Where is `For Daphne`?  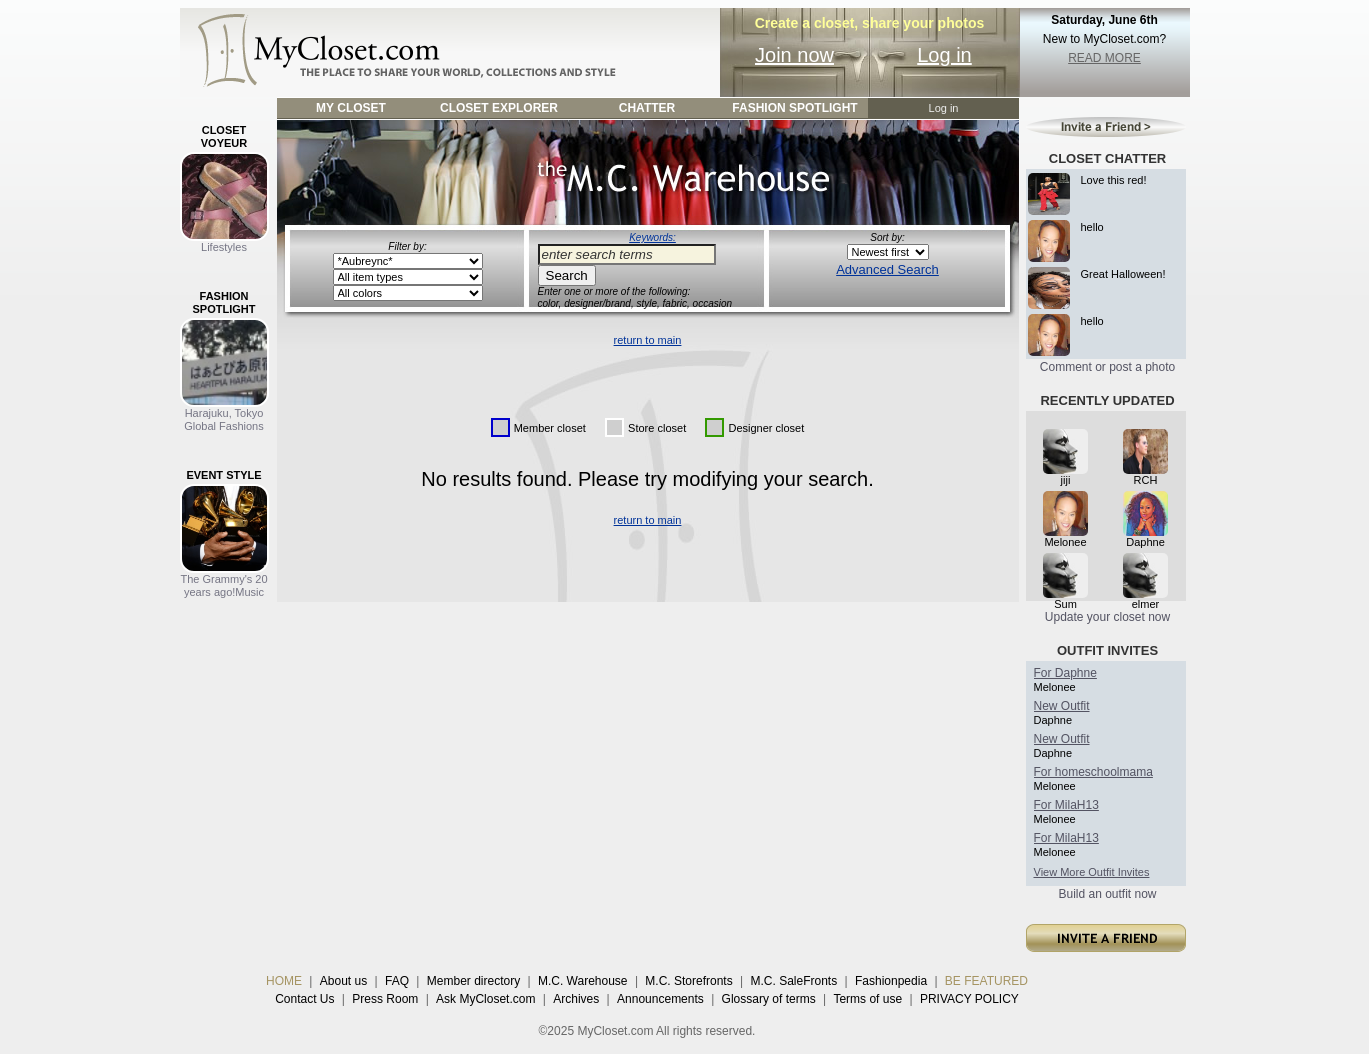 For Daphne is located at coordinates (1065, 673).